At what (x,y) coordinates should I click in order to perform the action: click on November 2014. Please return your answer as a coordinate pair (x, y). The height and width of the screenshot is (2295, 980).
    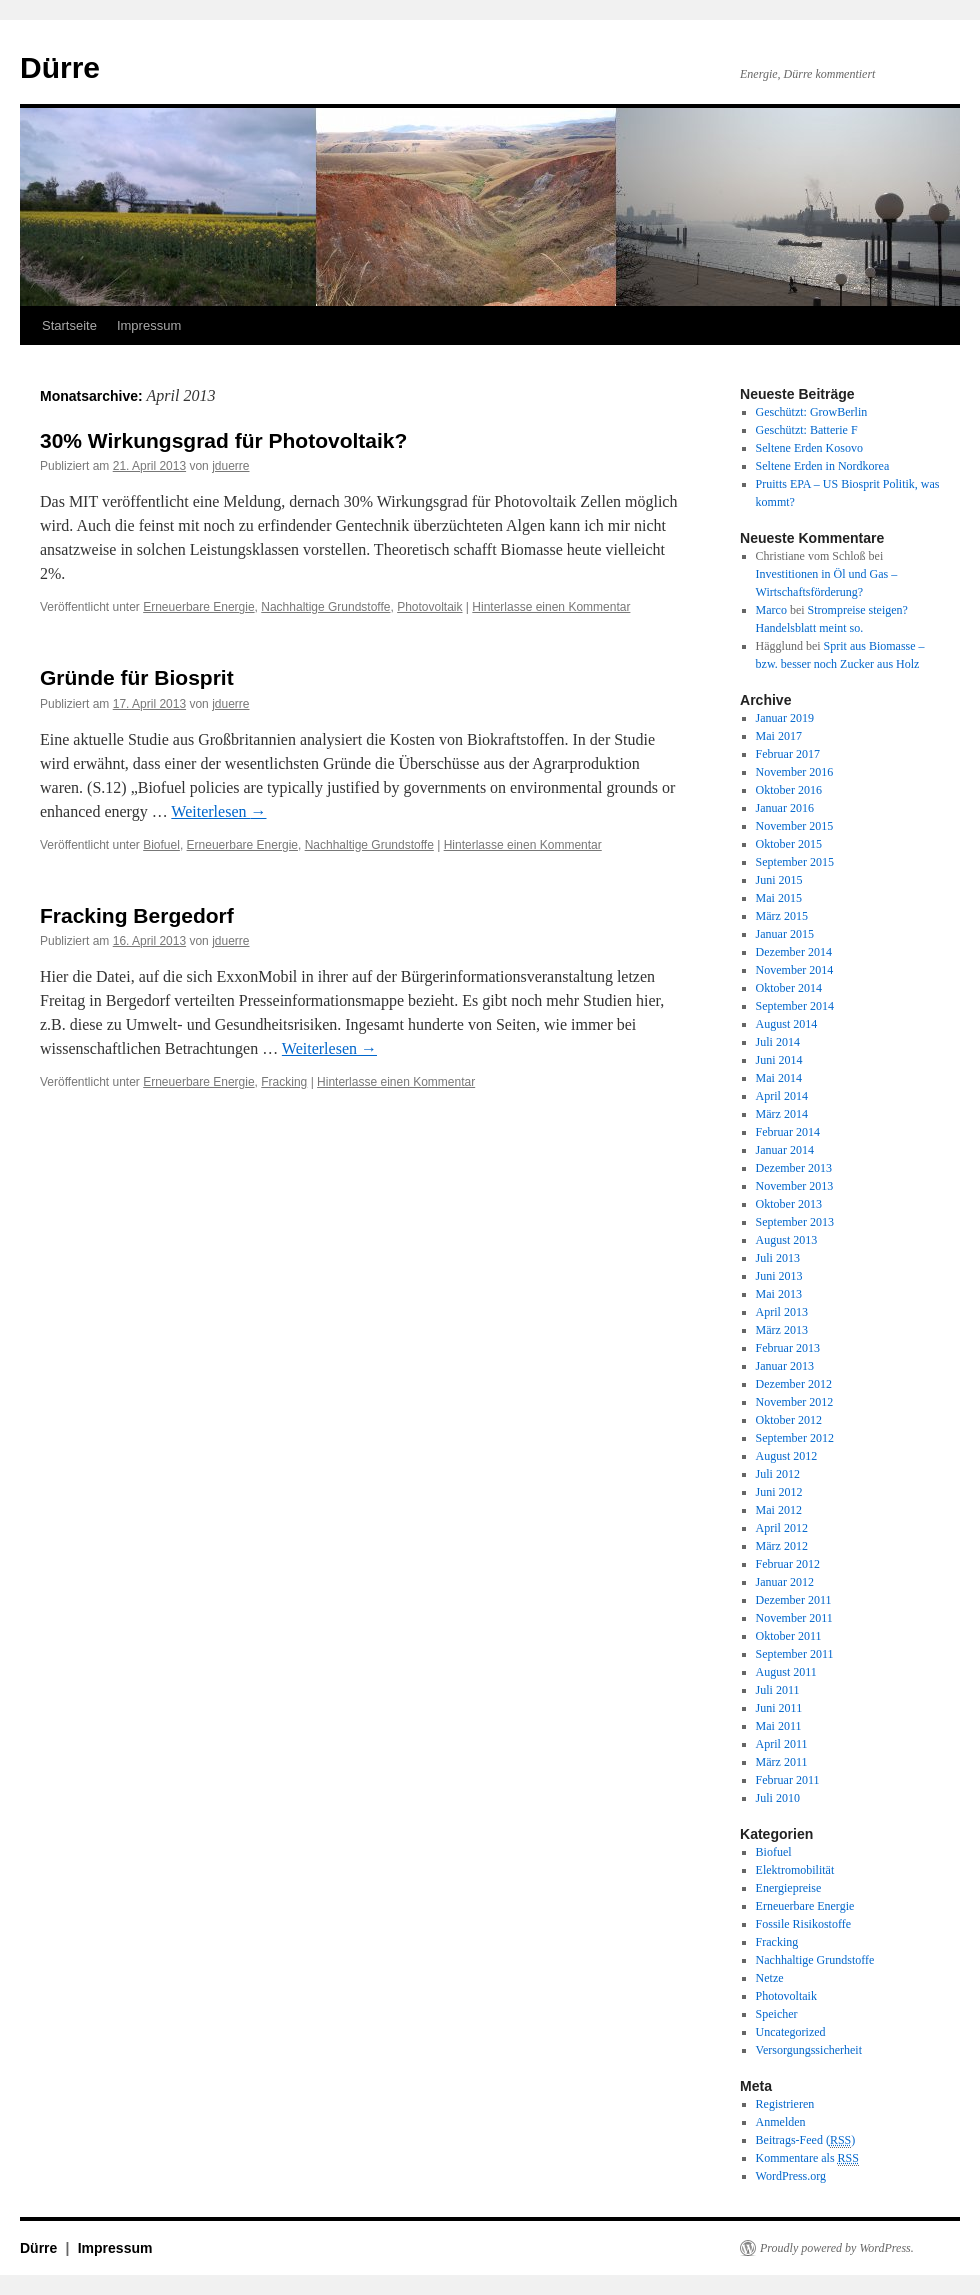
    Looking at the image, I should click on (795, 970).